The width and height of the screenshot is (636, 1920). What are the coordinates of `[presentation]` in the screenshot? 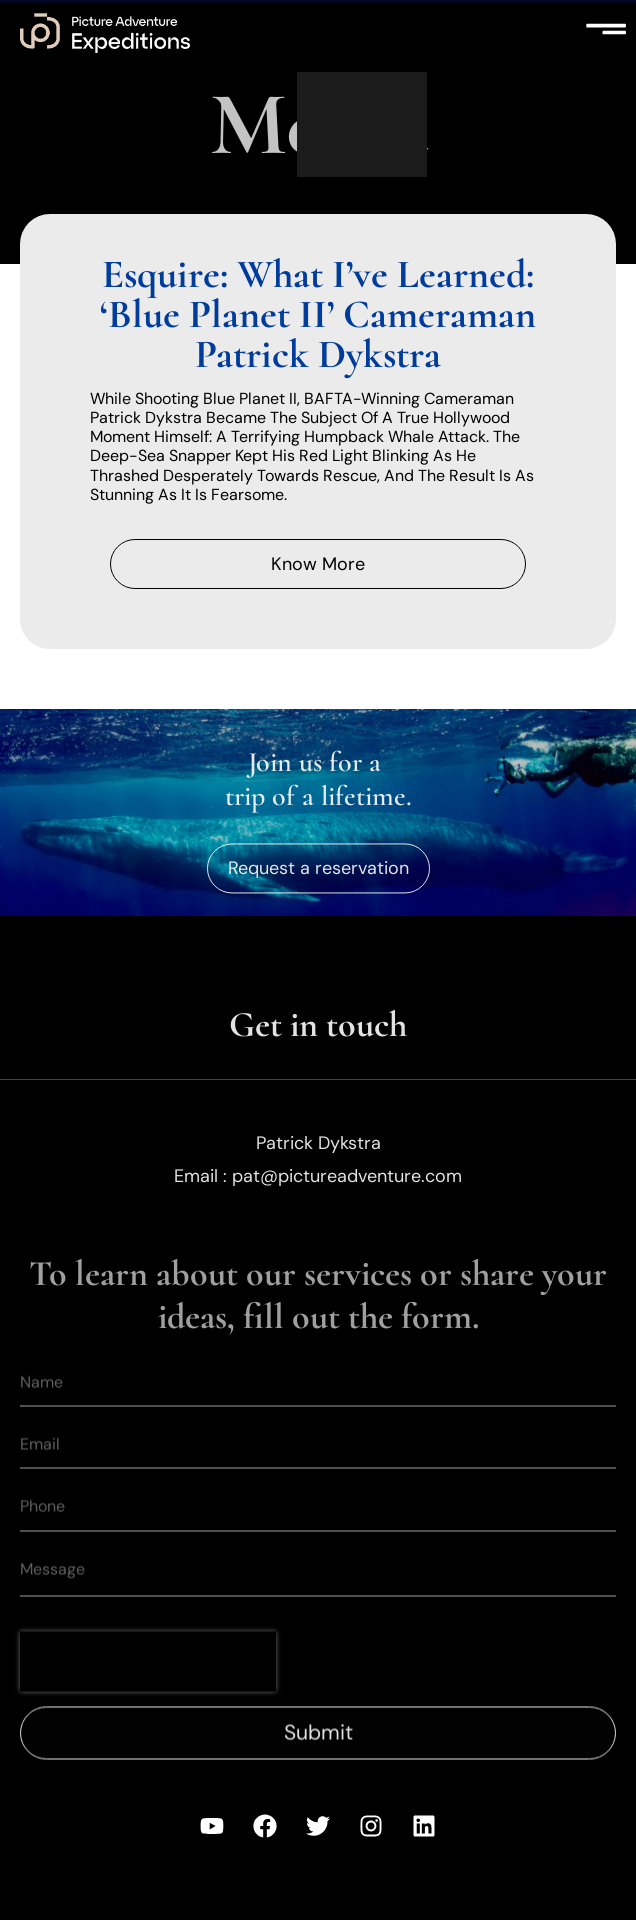 It's located at (148, 1685).